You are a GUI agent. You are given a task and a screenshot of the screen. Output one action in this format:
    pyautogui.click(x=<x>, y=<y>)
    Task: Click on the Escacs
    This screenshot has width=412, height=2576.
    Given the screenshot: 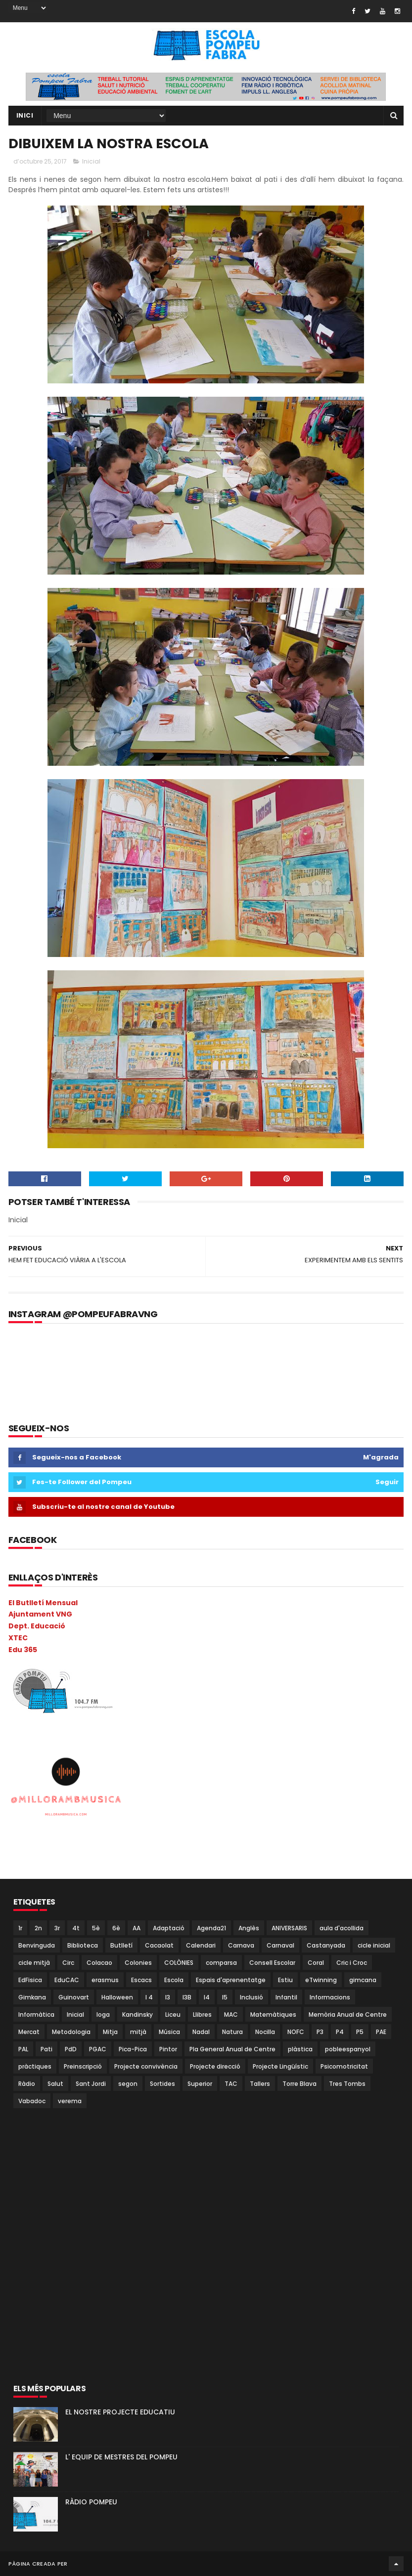 What is the action you would take?
    pyautogui.click(x=141, y=1980)
    